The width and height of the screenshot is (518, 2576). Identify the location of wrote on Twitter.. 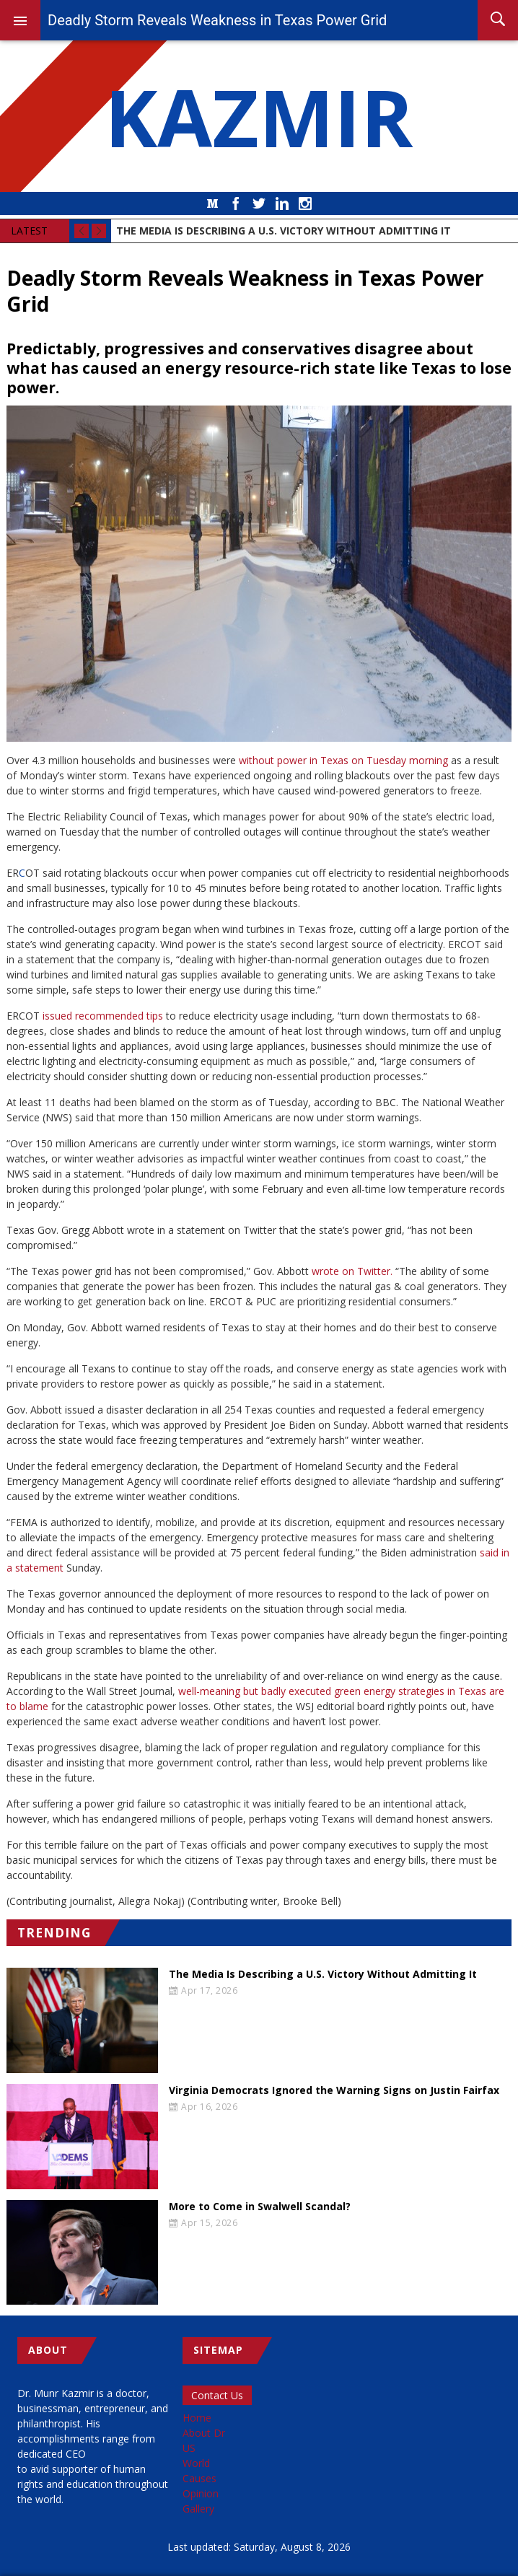
(352, 1271).